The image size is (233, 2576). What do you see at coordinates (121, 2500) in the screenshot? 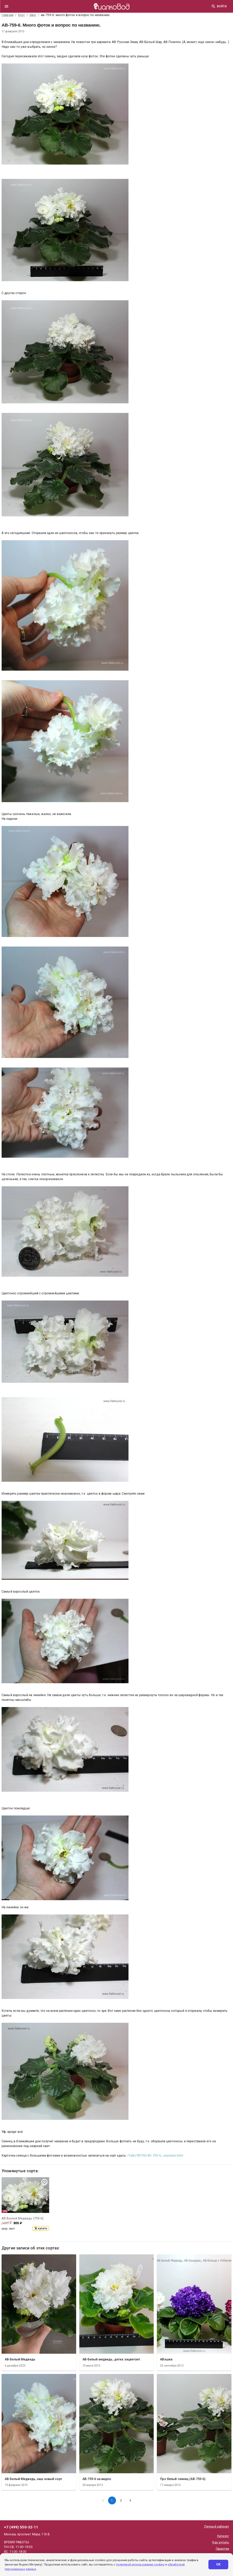
I see `2 [Go to page 2]` at bounding box center [121, 2500].